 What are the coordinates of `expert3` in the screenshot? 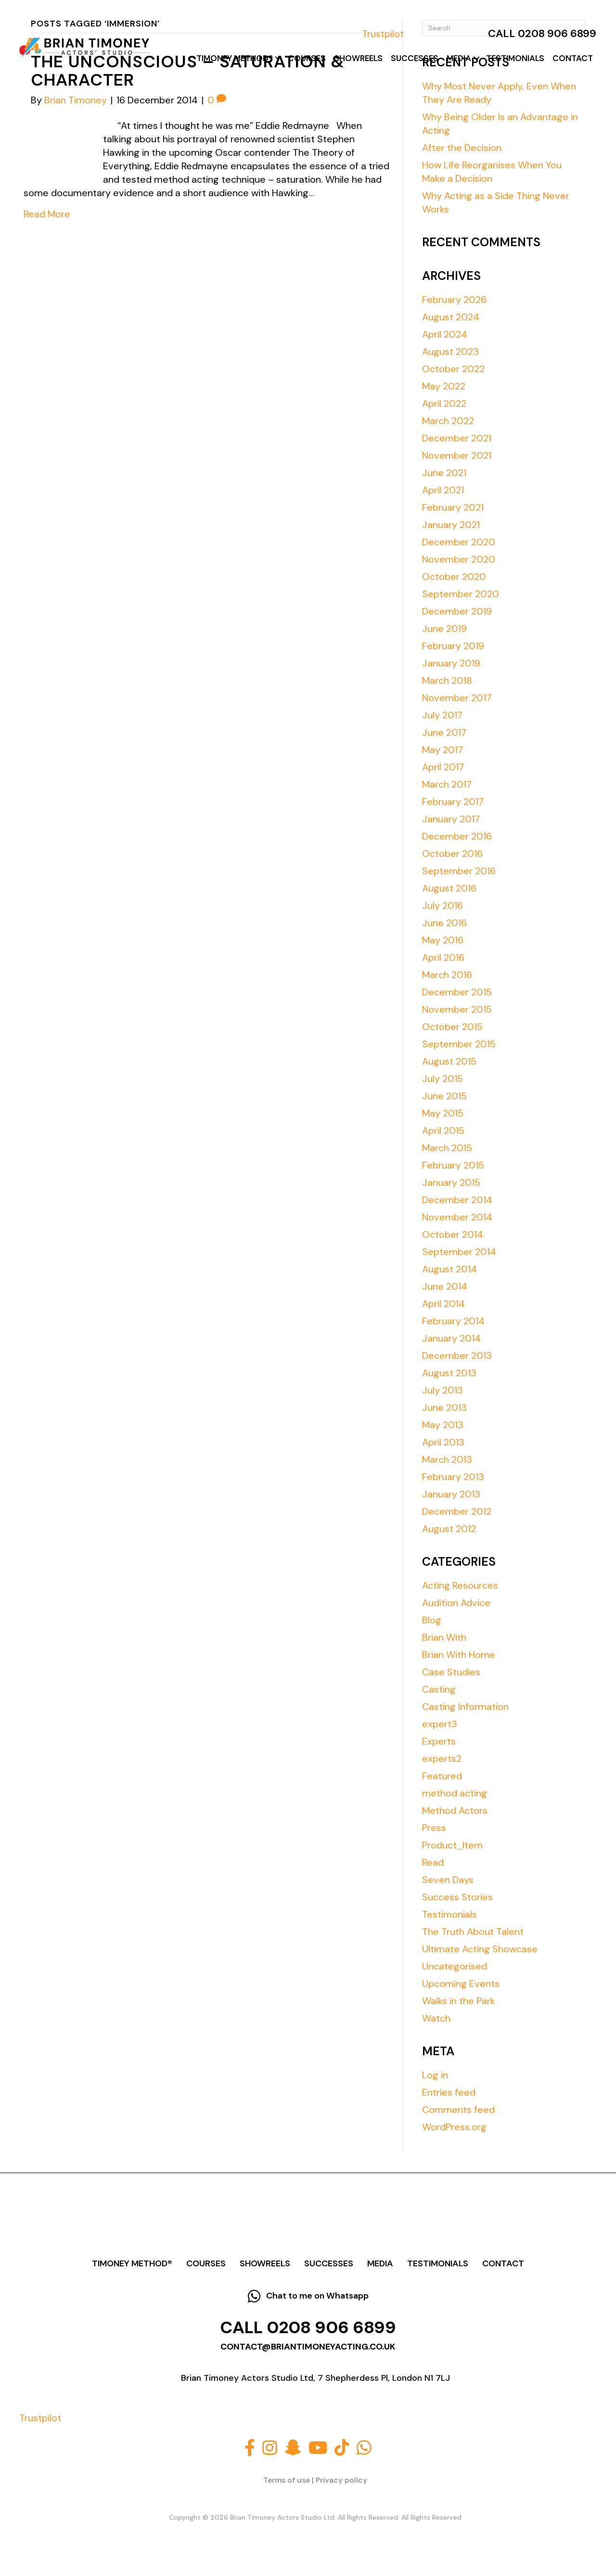 It's located at (439, 1724).